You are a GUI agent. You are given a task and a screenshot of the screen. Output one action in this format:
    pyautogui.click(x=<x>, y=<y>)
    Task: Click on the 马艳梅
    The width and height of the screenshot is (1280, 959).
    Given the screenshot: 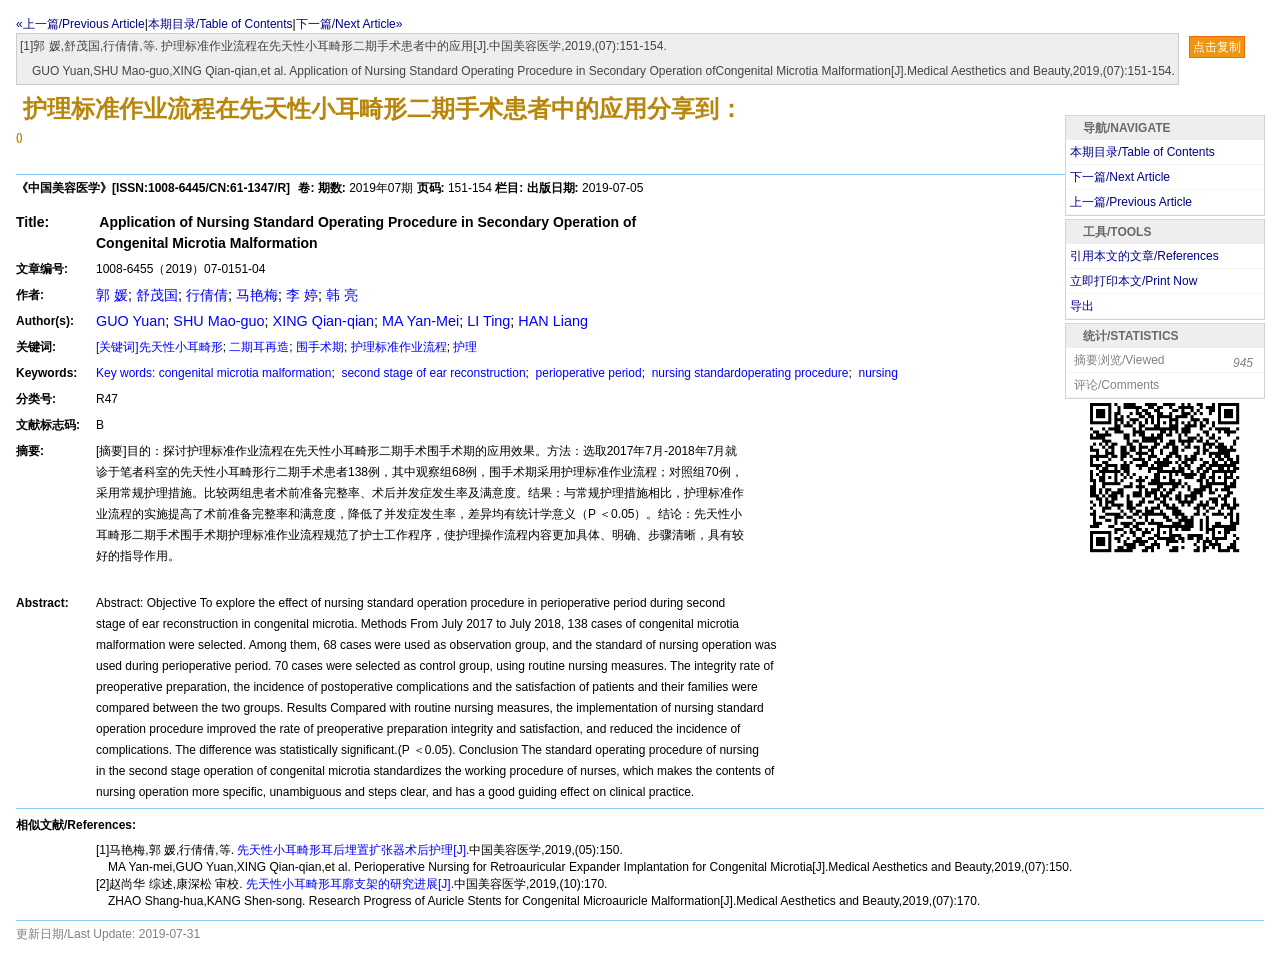 What is the action you would take?
    pyautogui.click(x=257, y=295)
    